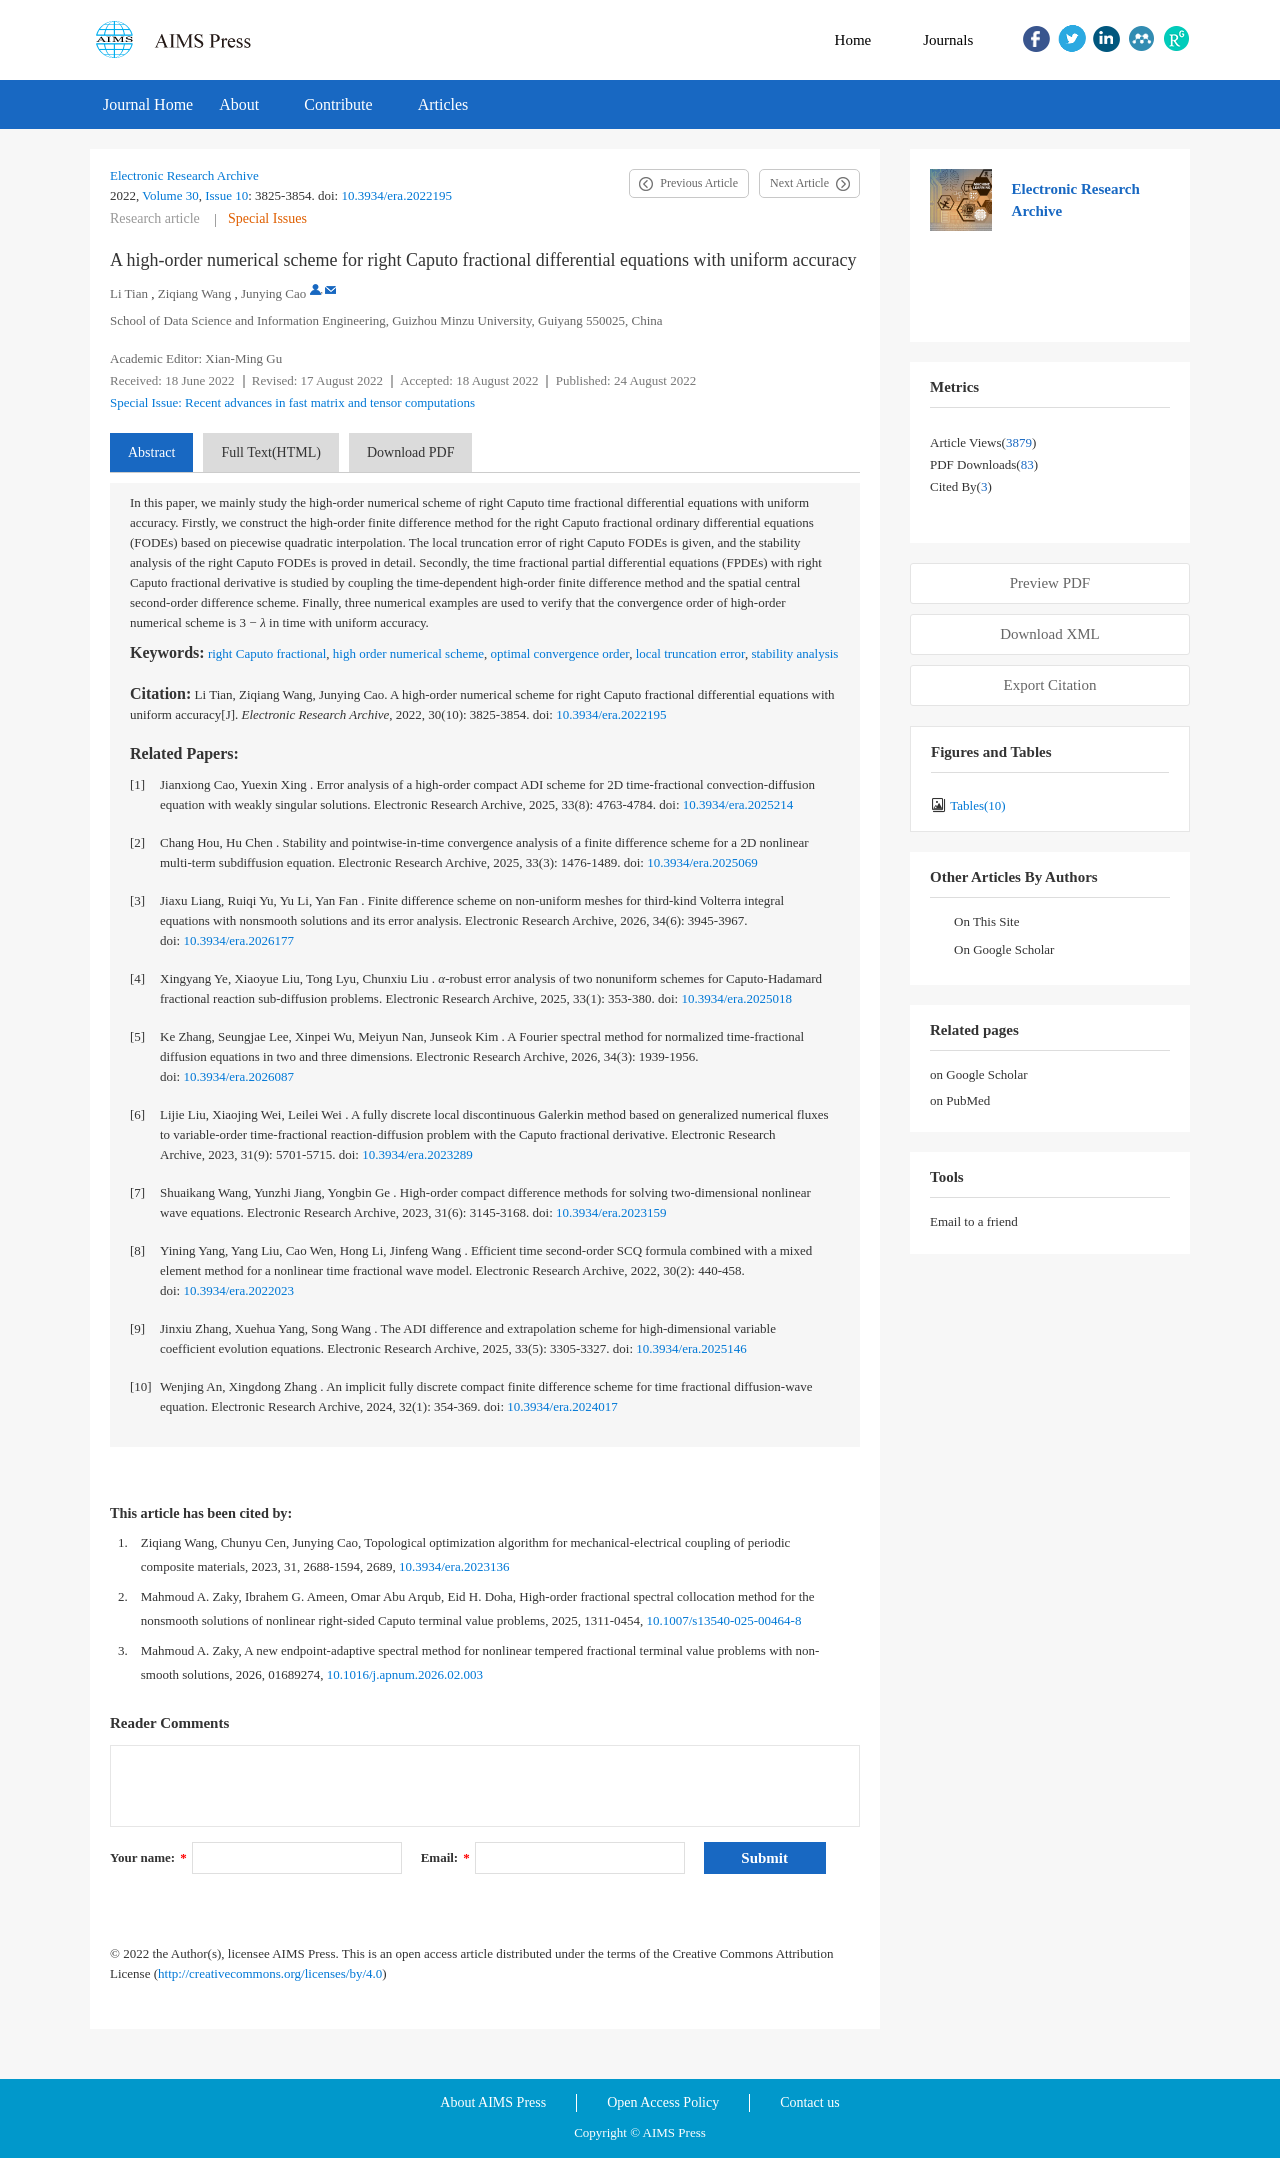 The height and width of the screenshot is (2158, 1280). What do you see at coordinates (799, 183) in the screenshot?
I see `Next Article` at bounding box center [799, 183].